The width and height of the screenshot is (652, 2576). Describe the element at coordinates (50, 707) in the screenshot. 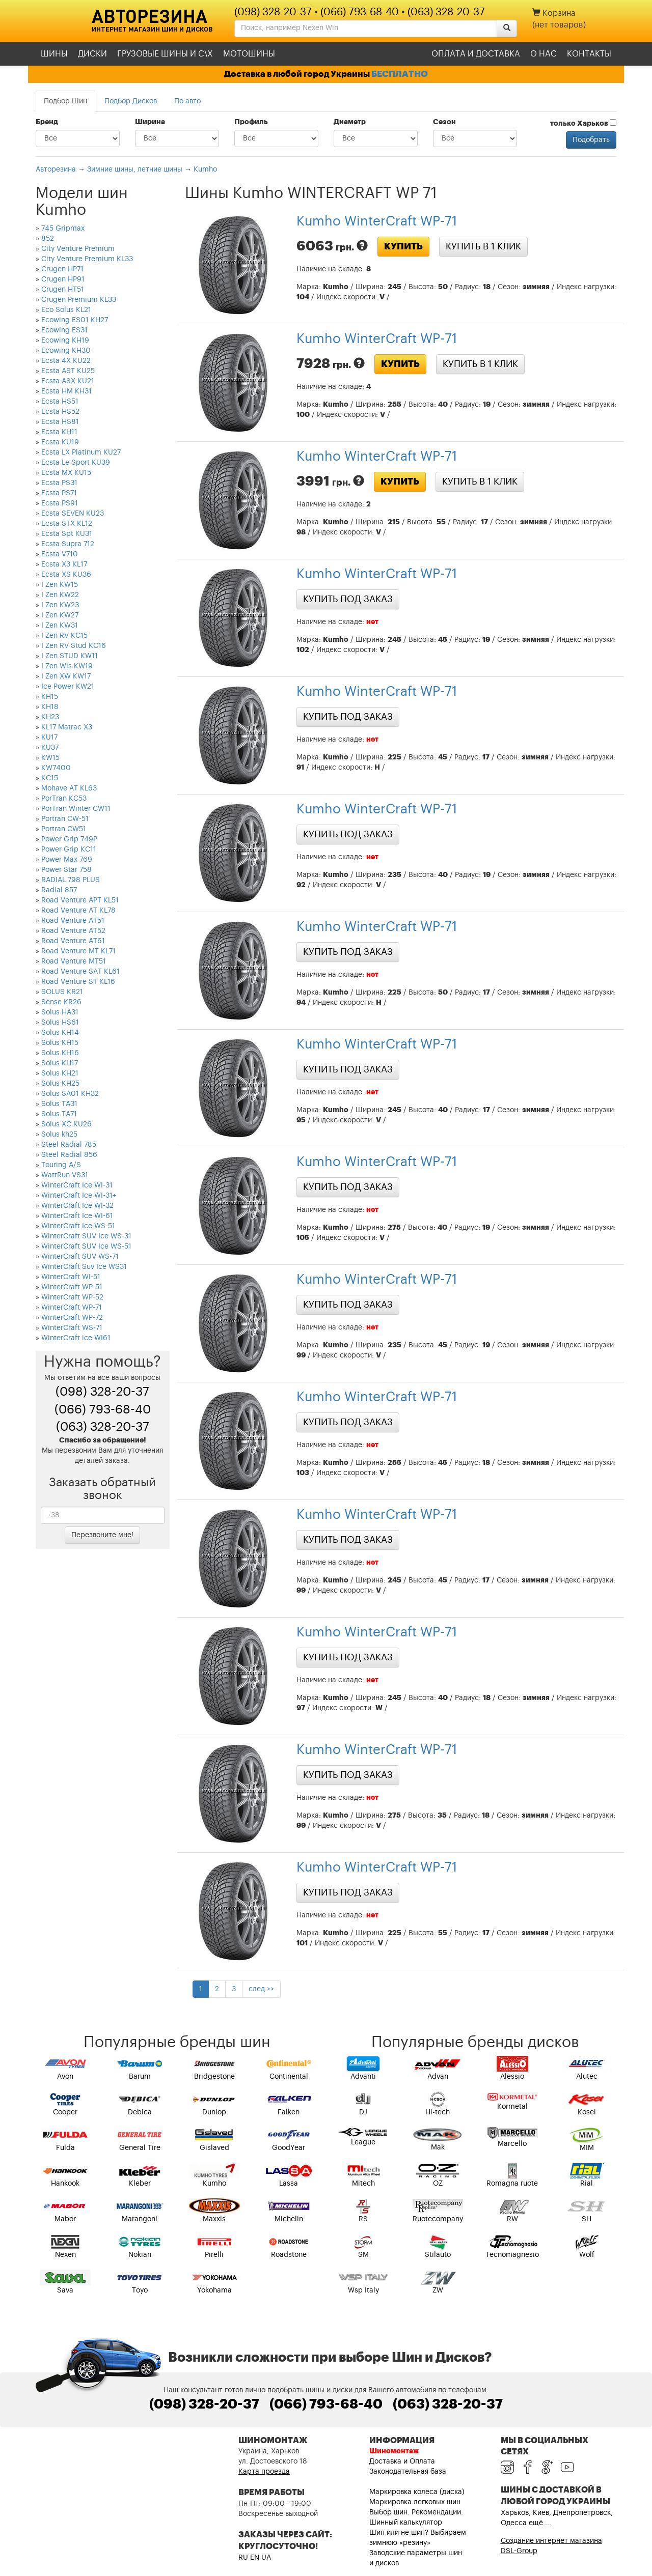

I see `KH18` at that location.